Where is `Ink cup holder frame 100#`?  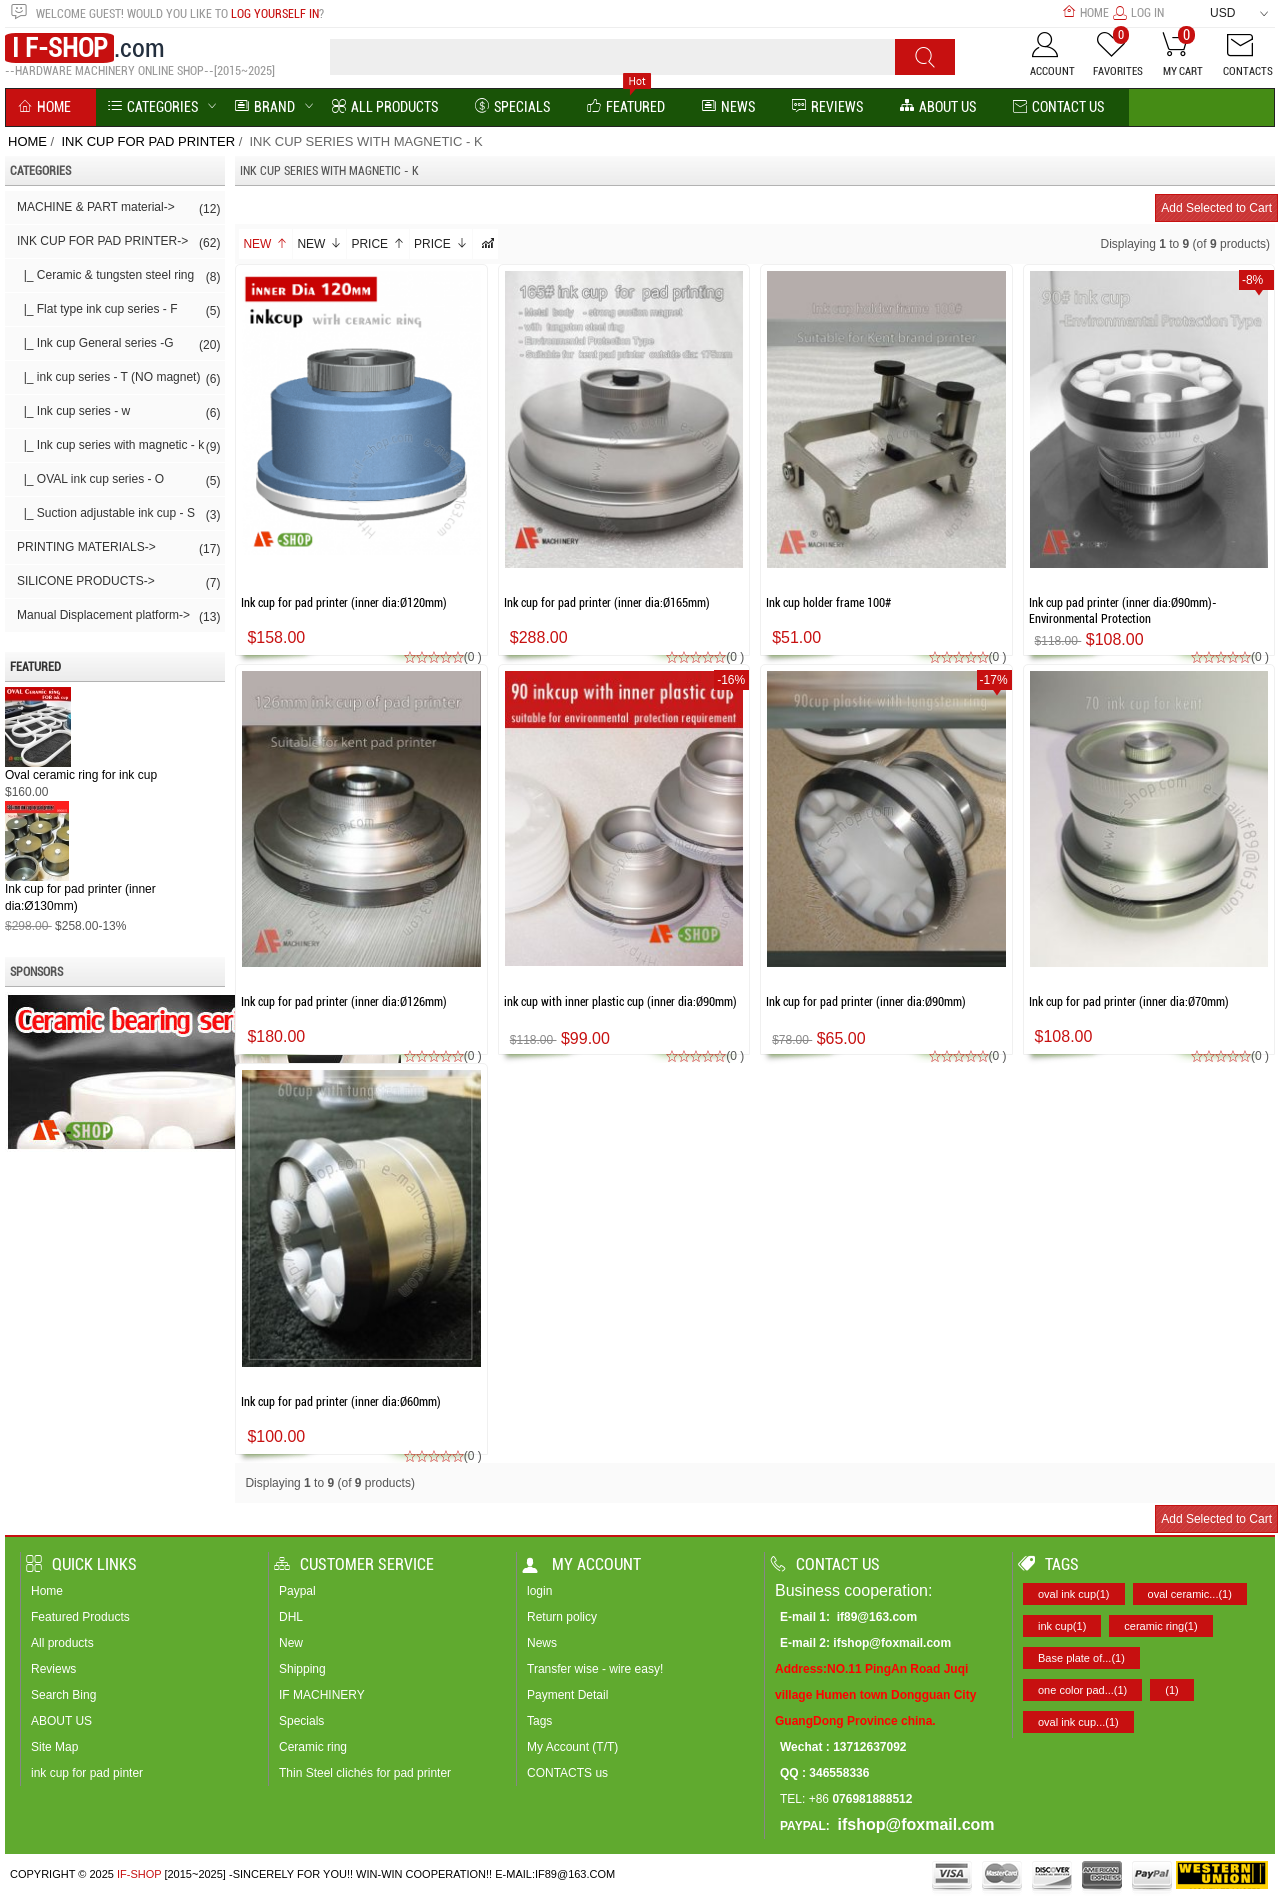
Ink cup holder frame 100# is located at coordinates (828, 603).